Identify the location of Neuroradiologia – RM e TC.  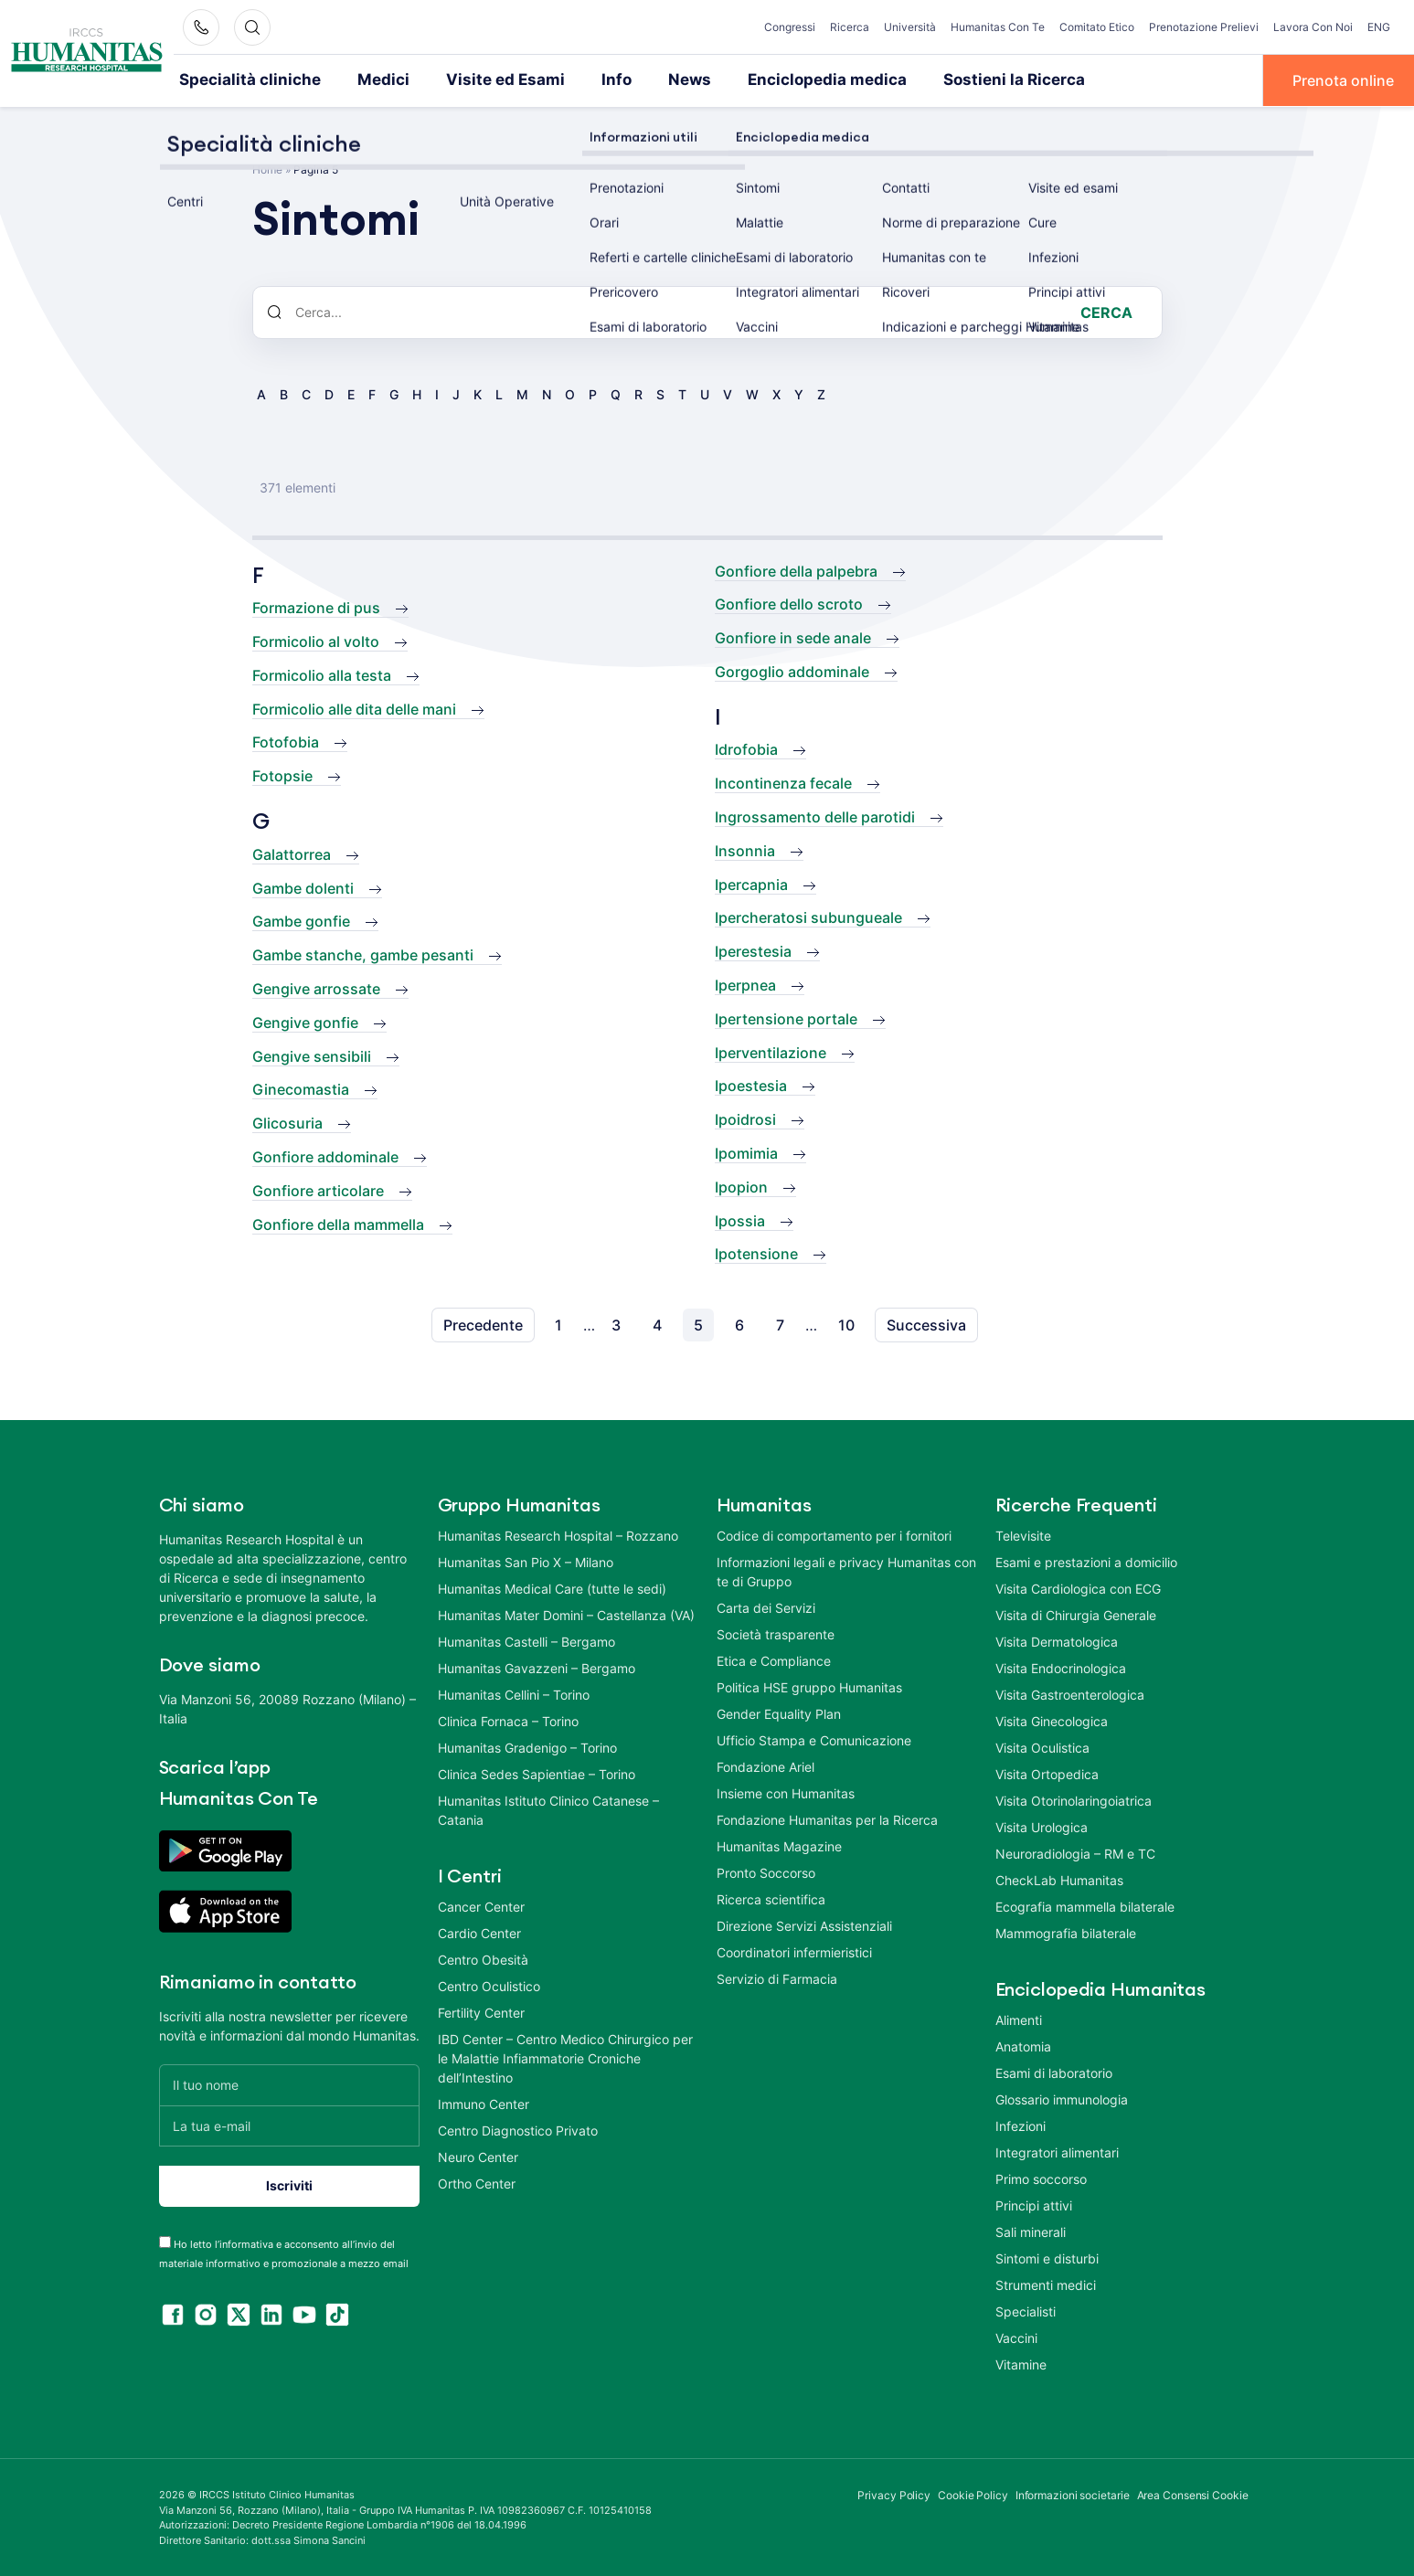
(1075, 1852).